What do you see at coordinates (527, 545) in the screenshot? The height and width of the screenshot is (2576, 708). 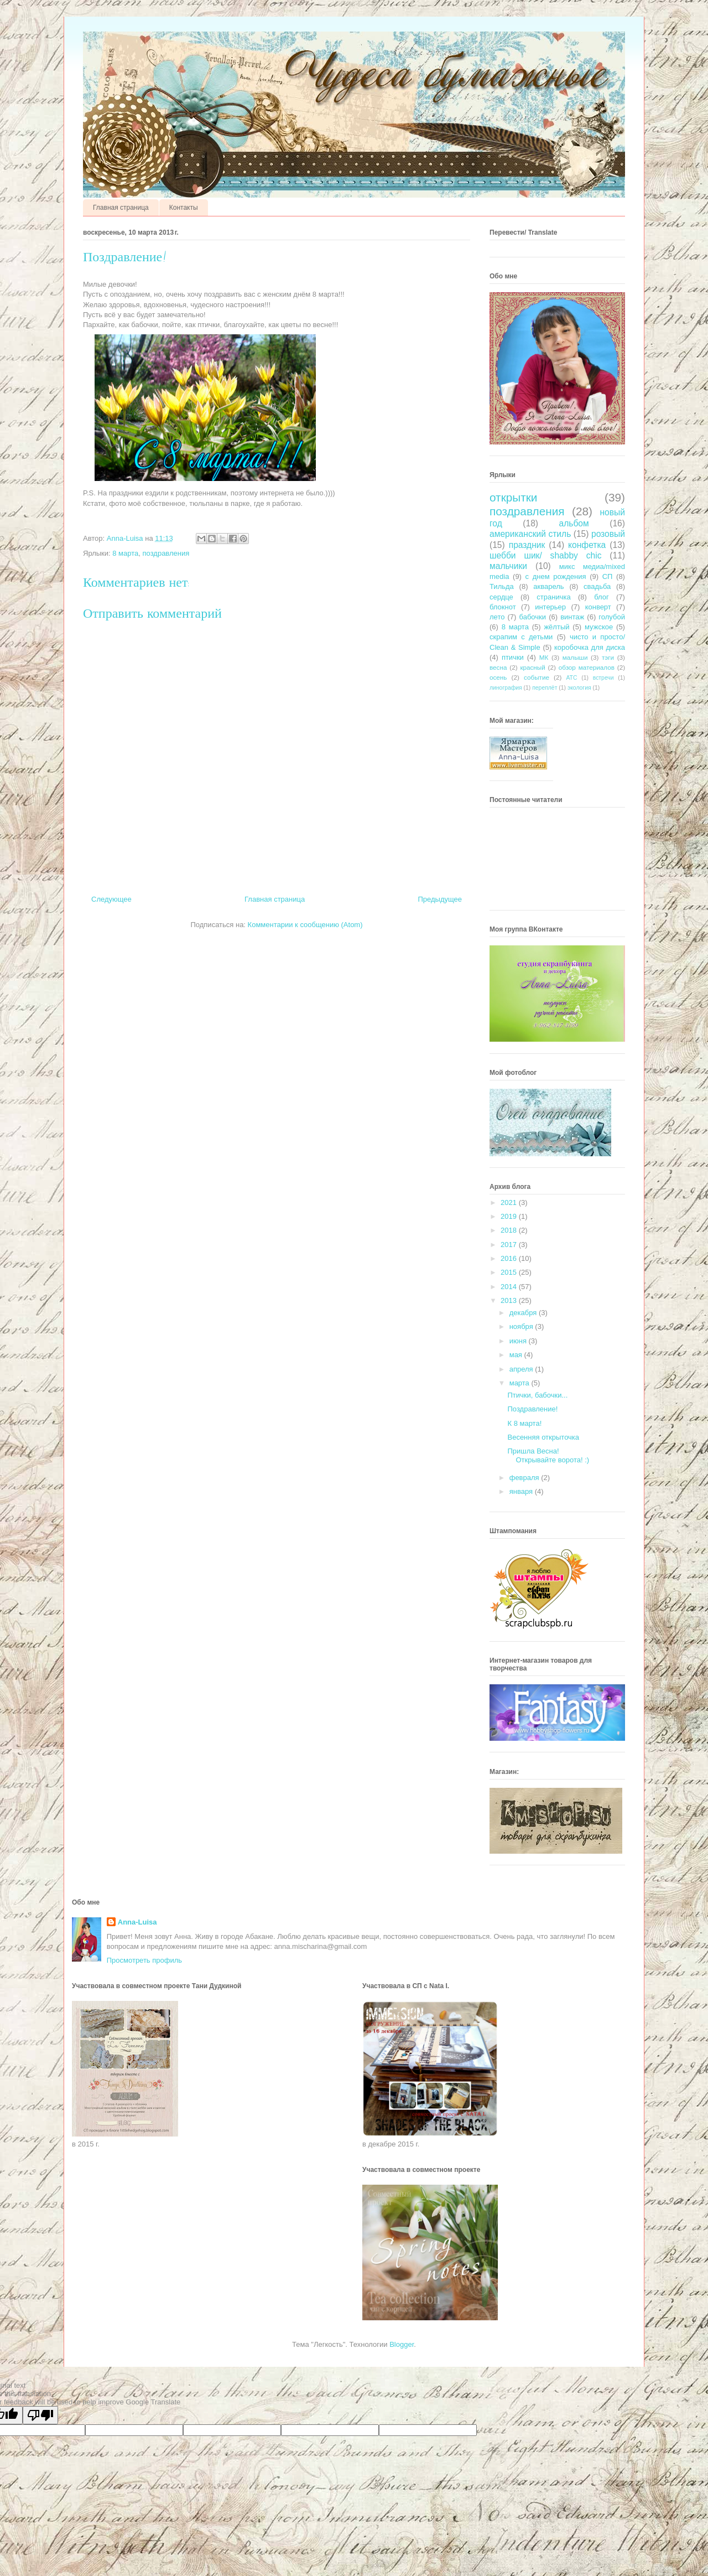 I see `праздник` at bounding box center [527, 545].